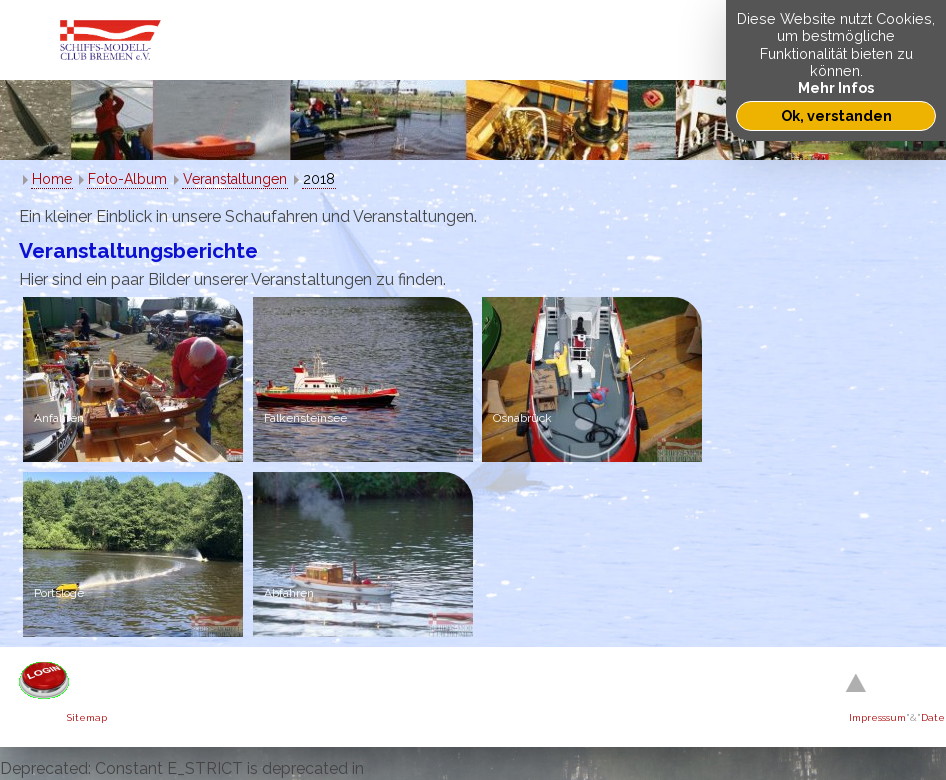 The width and height of the screenshot is (946, 780). I want to click on 2018, so click(319, 179).